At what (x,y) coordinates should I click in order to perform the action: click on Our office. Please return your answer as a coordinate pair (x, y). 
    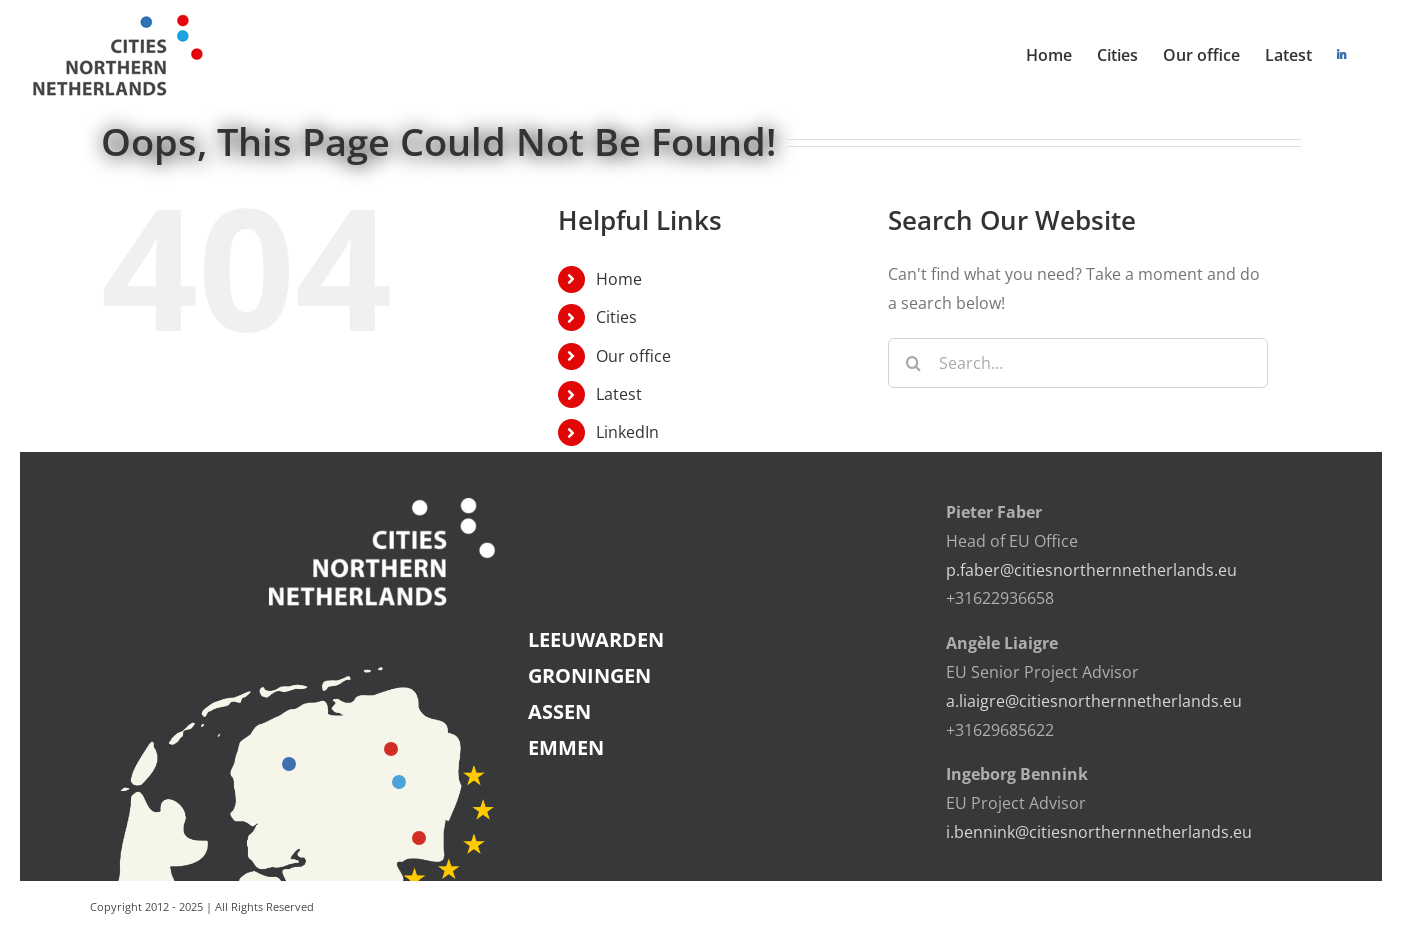
    Looking at the image, I should click on (633, 356).